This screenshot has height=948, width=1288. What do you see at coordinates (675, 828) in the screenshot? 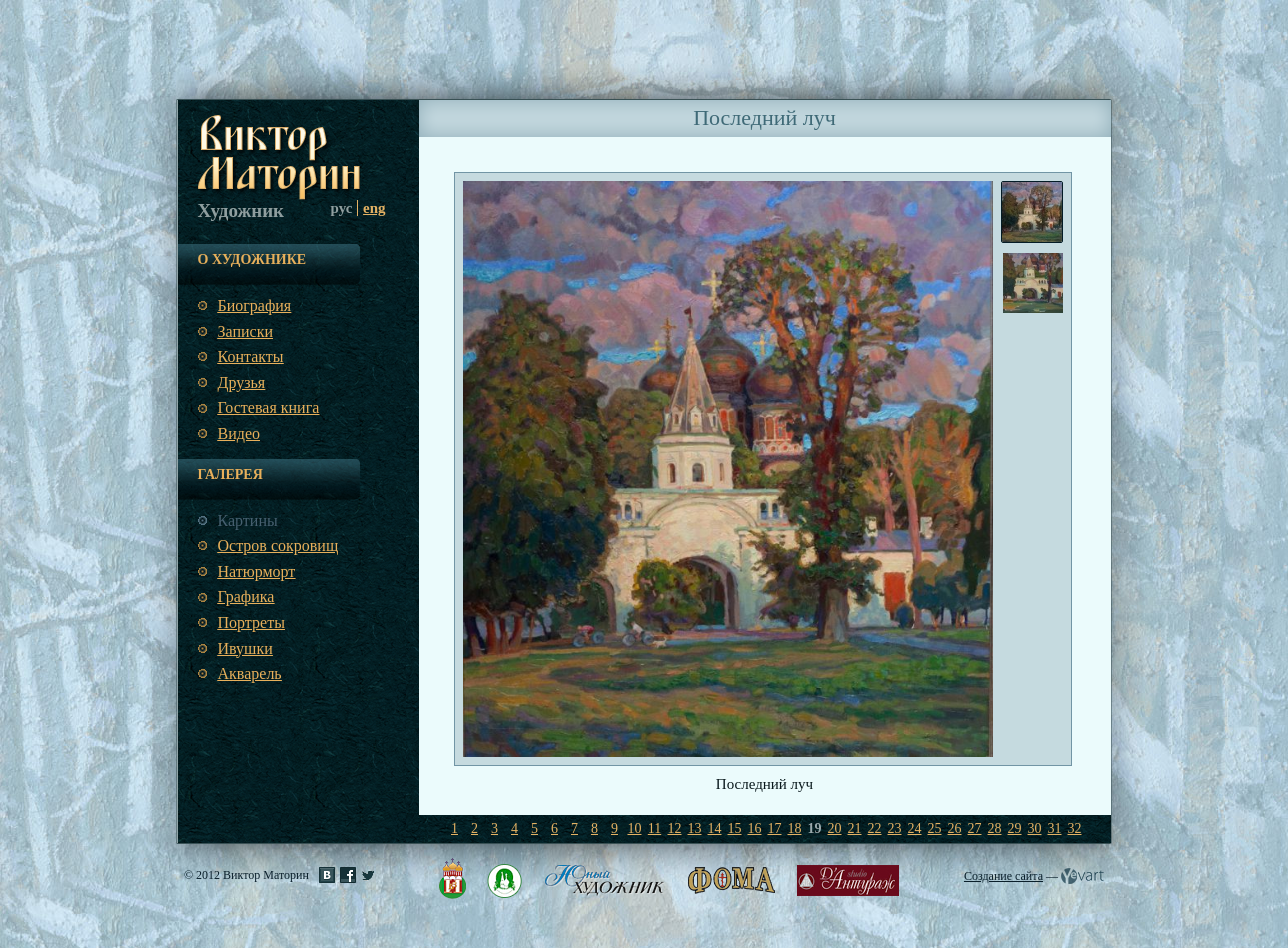
I see `12` at bounding box center [675, 828].